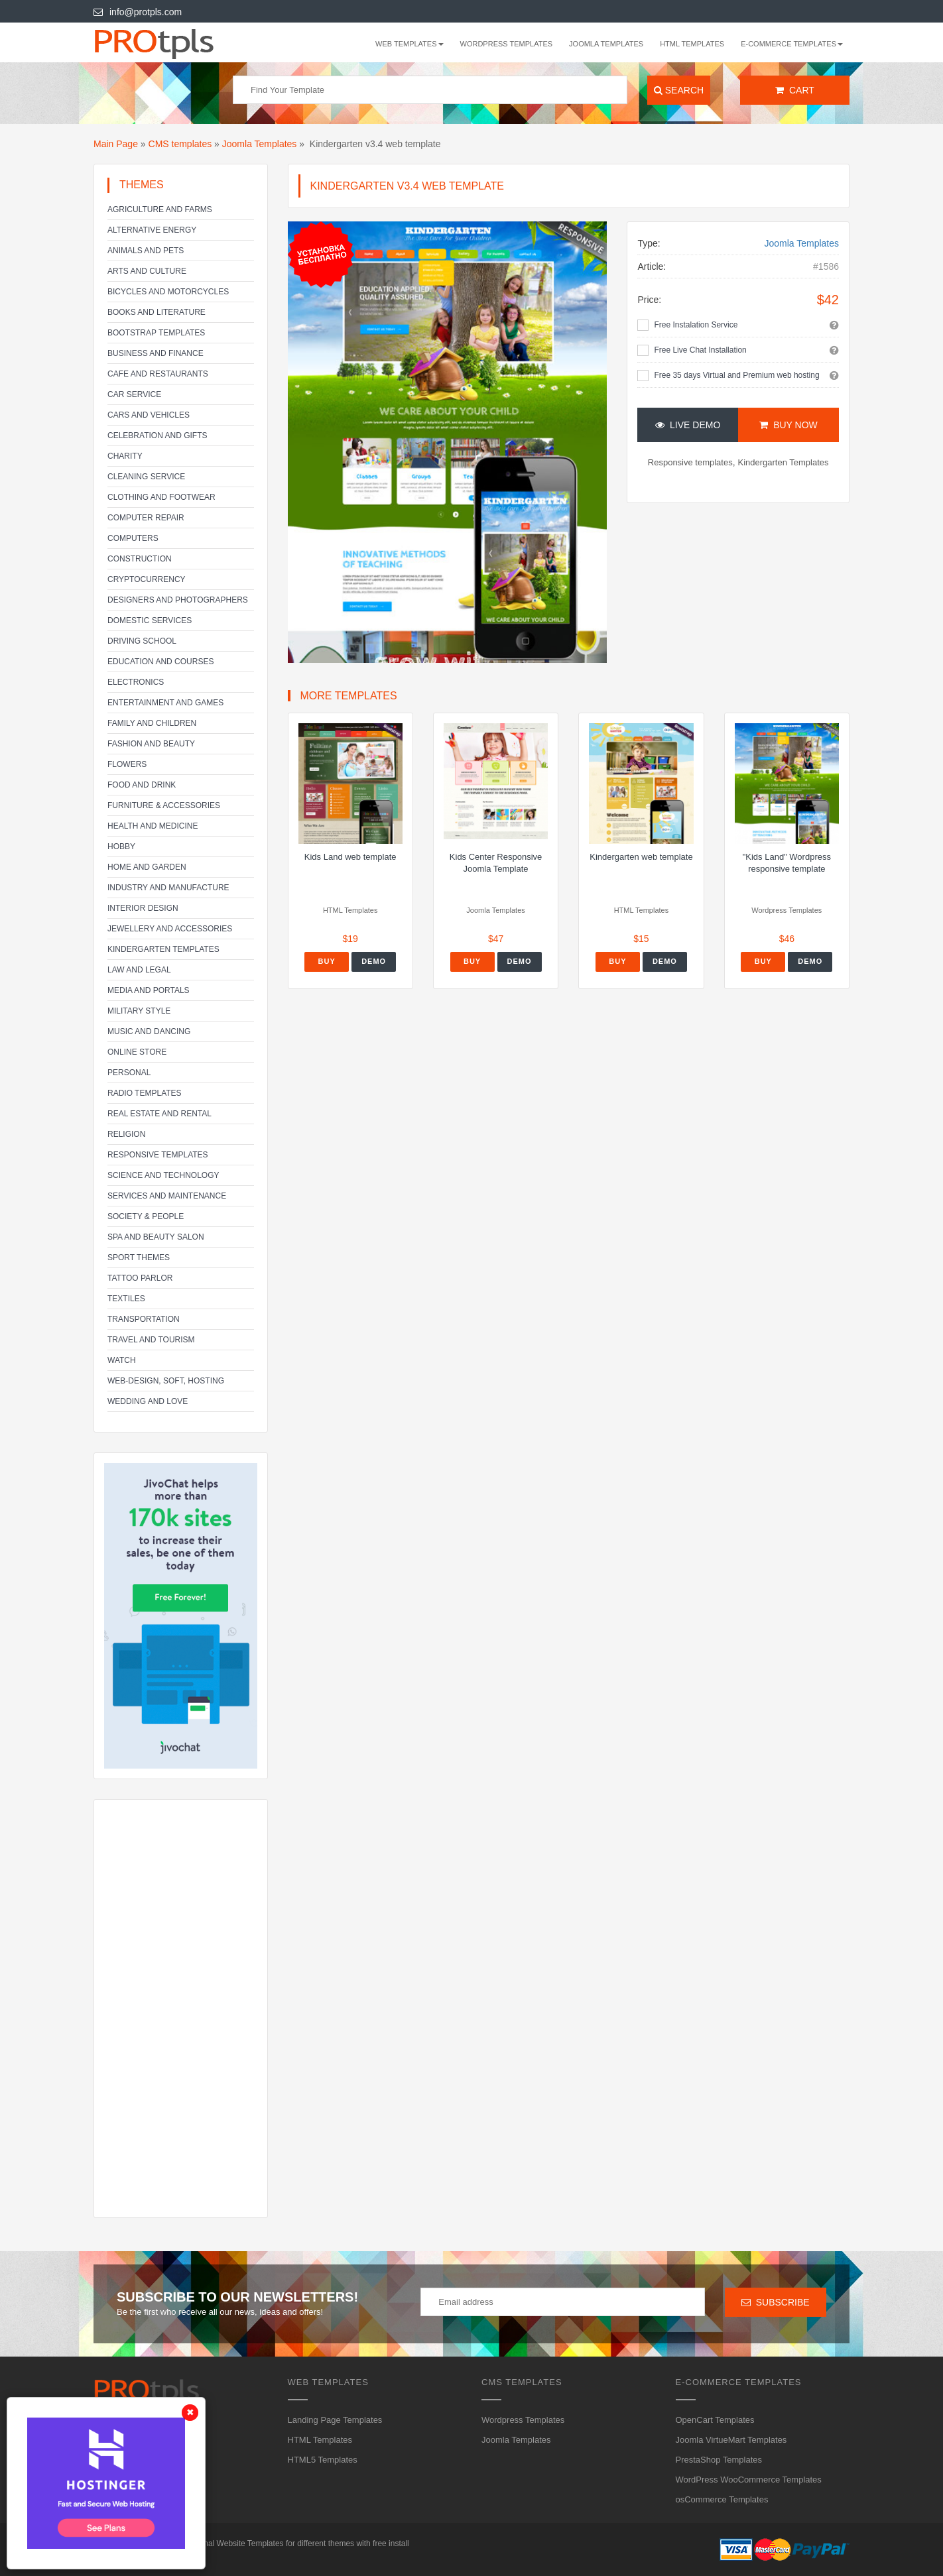 The image size is (943, 2576). Describe the element at coordinates (163, 1175) in the screenshot. I see `Science and Technology` at that location.